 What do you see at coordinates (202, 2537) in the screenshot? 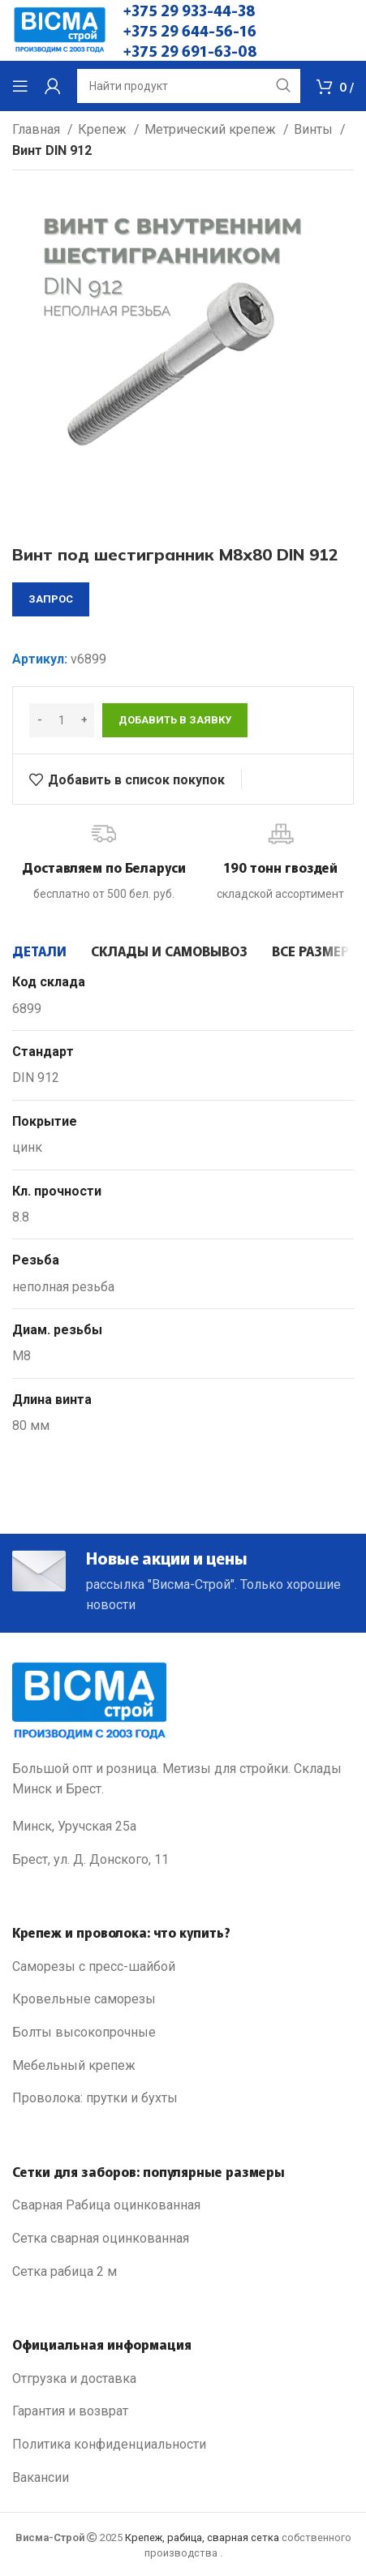
I see `Крепеж, рабица, сварная сетка` at bounding box center [202, 2537].